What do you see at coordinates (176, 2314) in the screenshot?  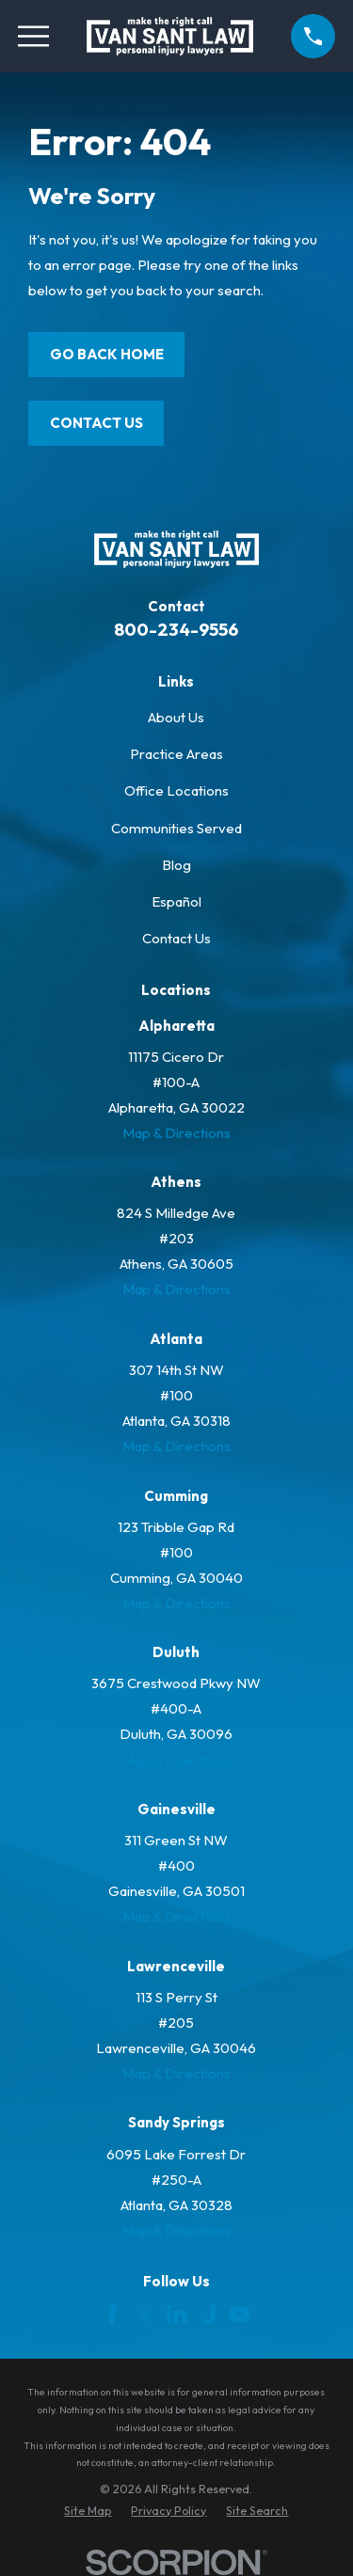 I see `[LinkedIn]` at bounding box center [176, 2314].